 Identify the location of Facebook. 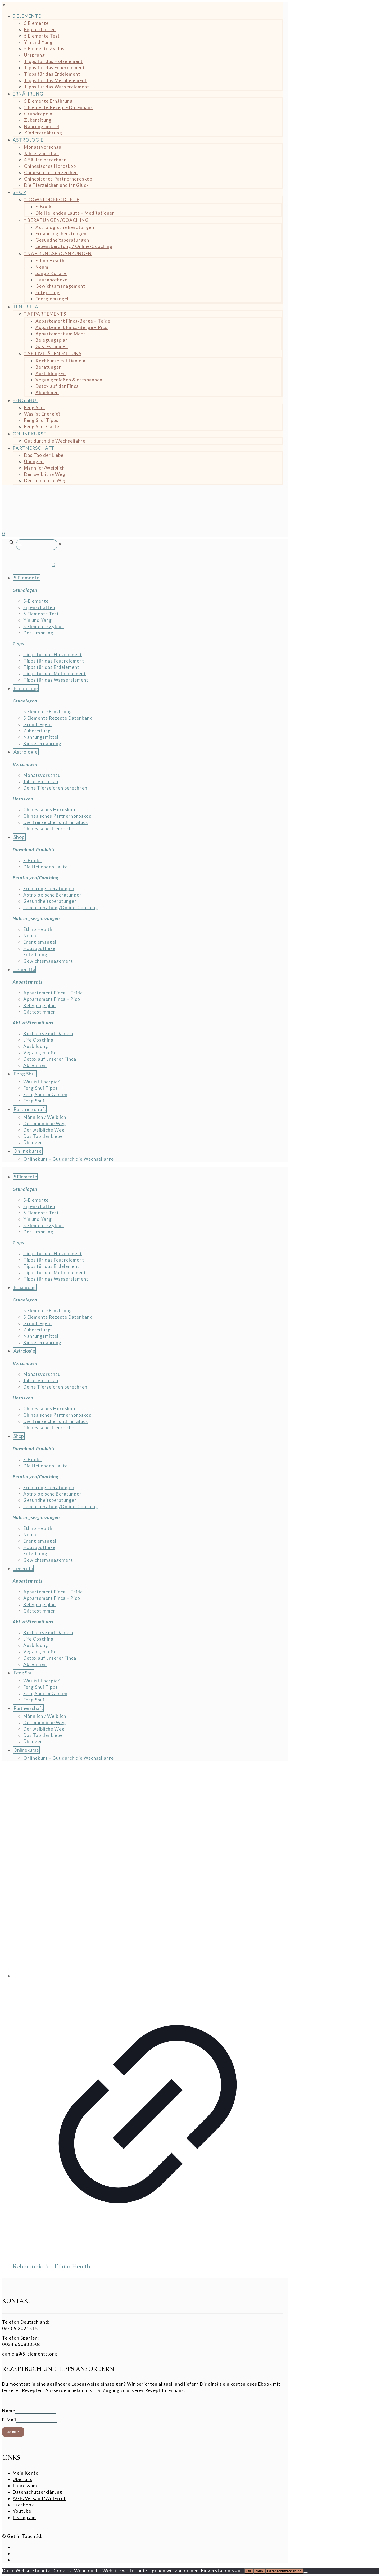
(23, 2504).